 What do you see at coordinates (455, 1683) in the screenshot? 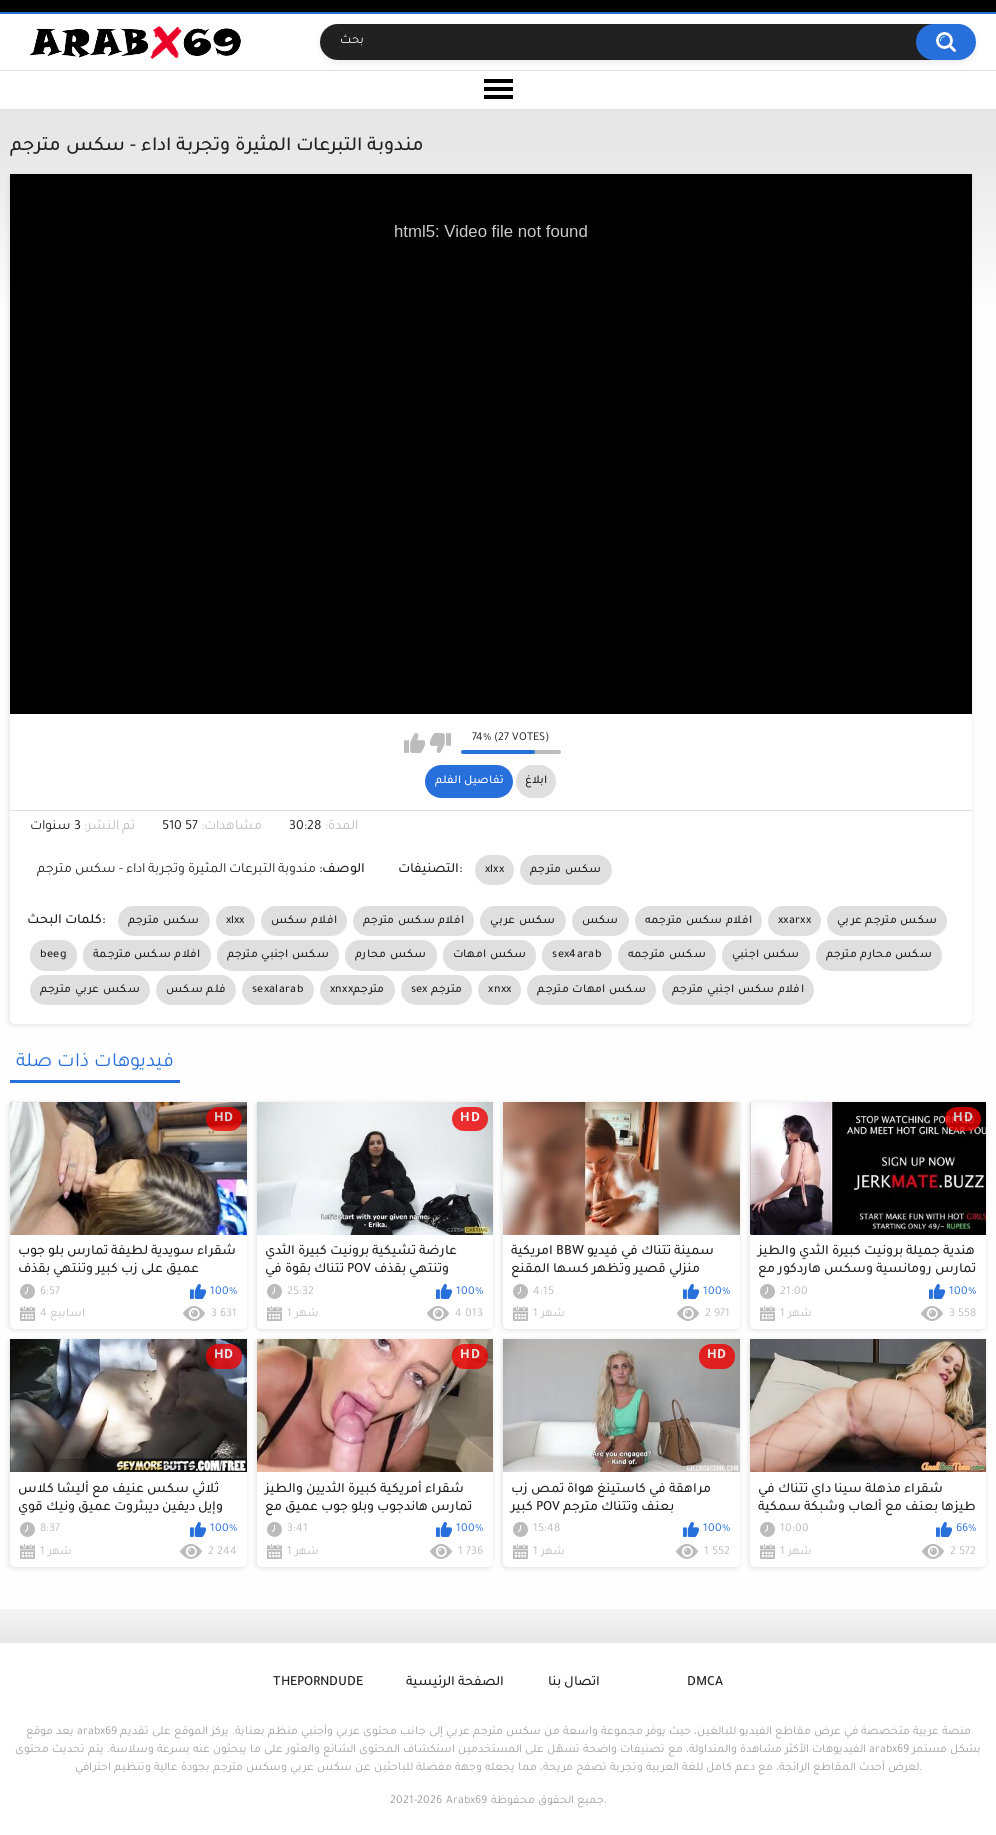
I see `الصفحة الرئيسية` at bounding box center [455, 1683].